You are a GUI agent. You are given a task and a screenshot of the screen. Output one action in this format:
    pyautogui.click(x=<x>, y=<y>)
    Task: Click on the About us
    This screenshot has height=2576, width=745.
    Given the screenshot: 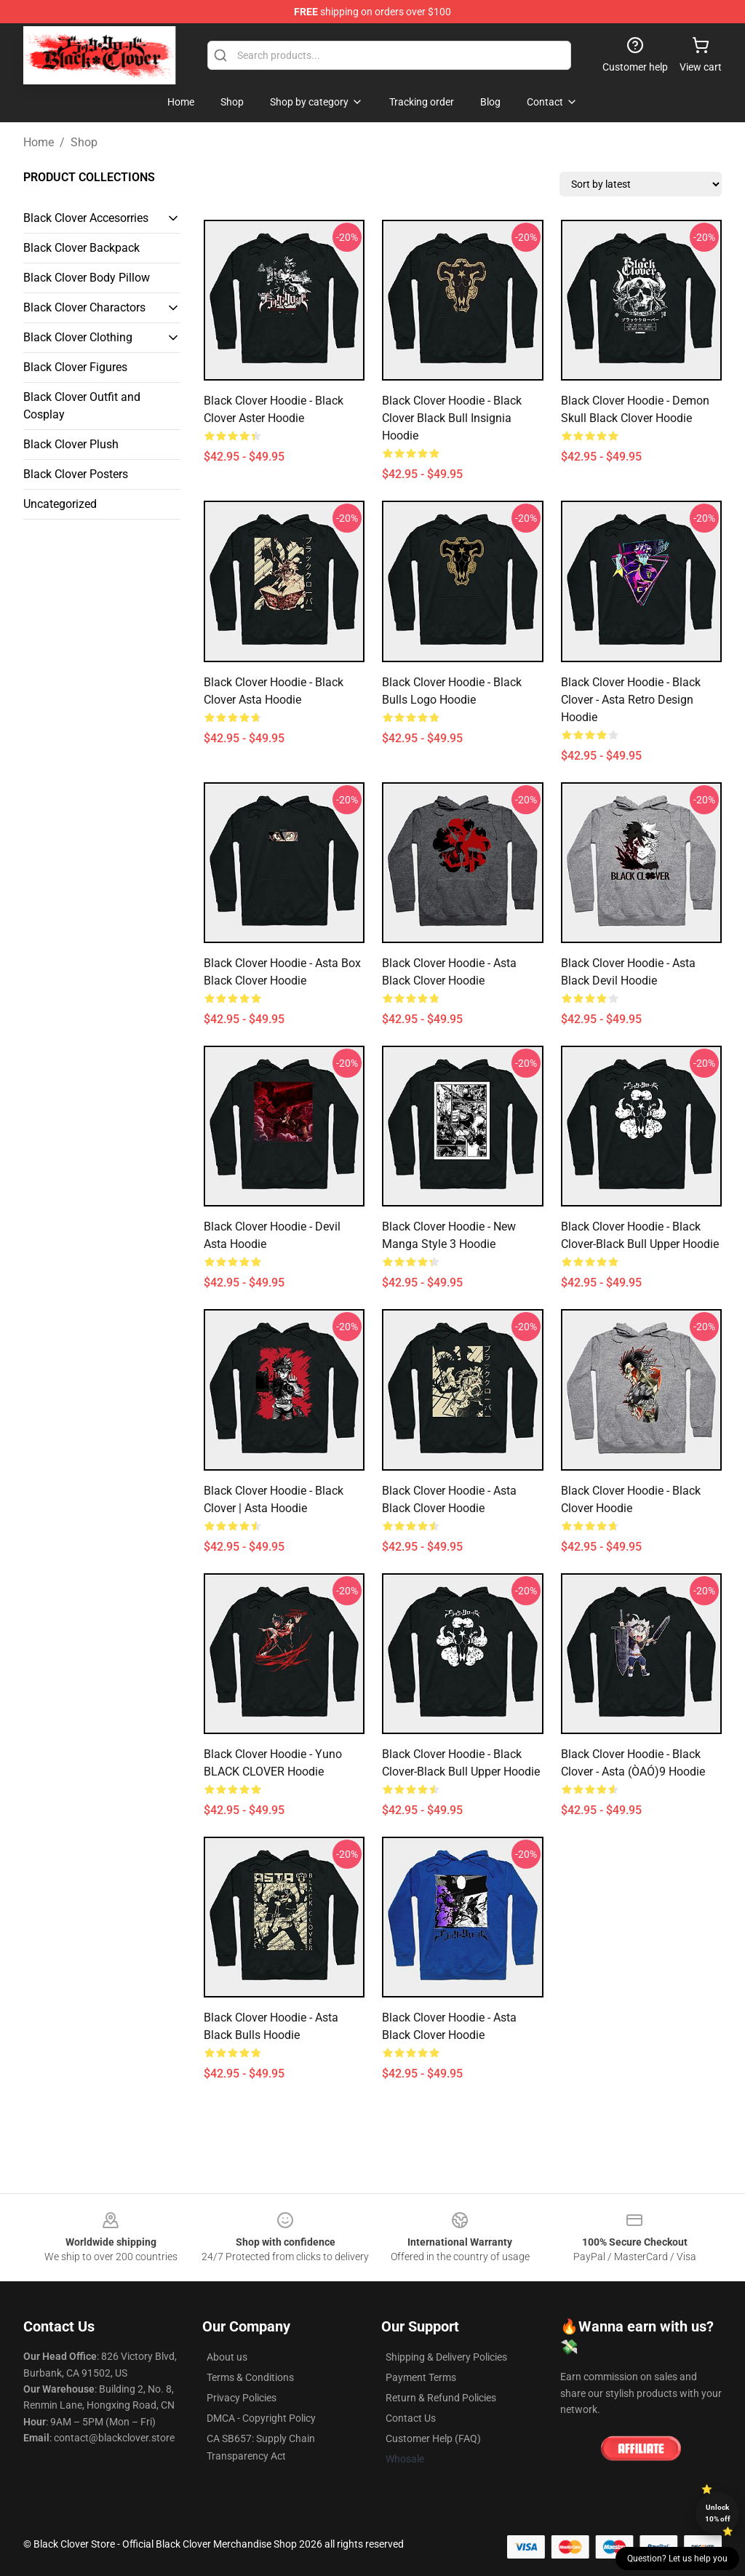 What is the action you would take?
    pyautogui.click(x=227, y=2357)
    